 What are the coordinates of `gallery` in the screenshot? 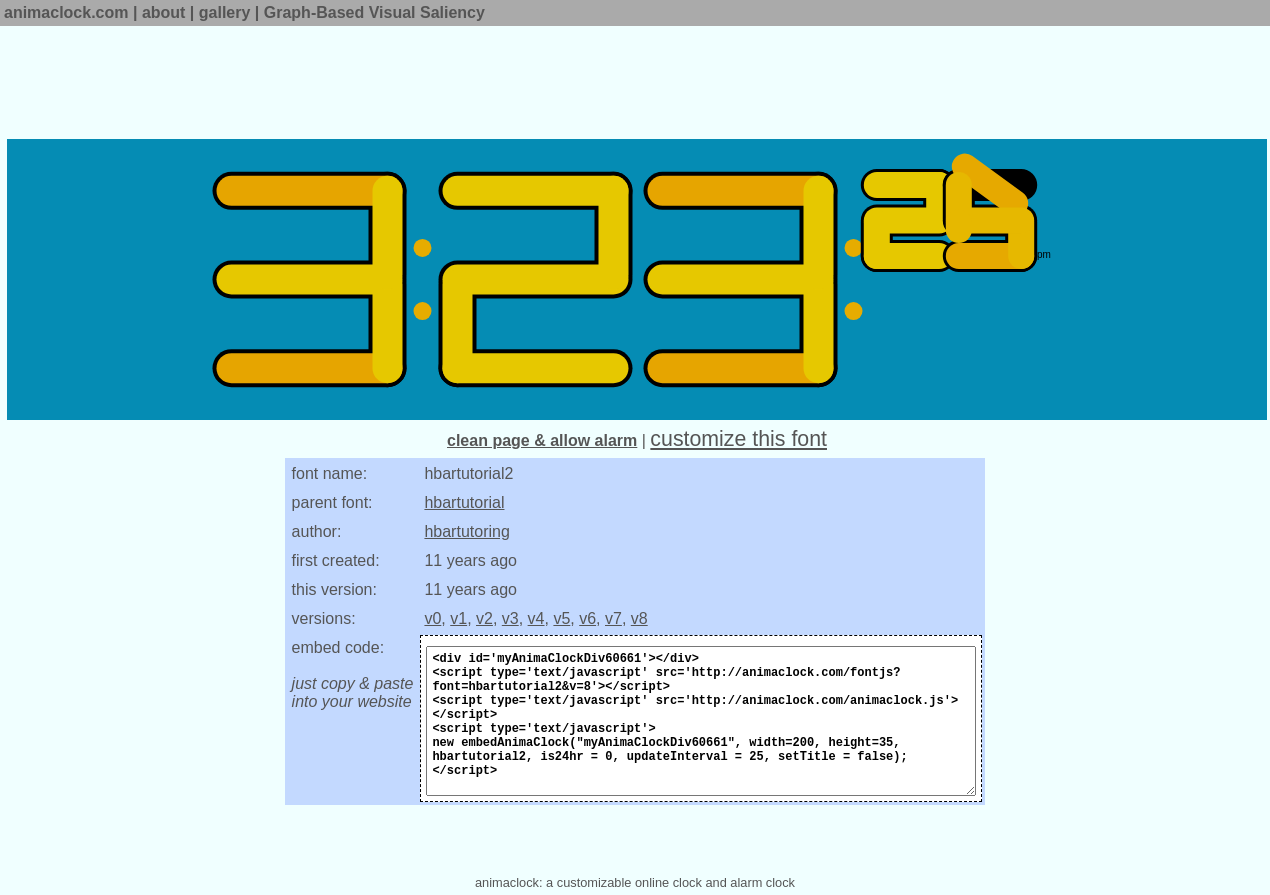 It's located at (225, 12).